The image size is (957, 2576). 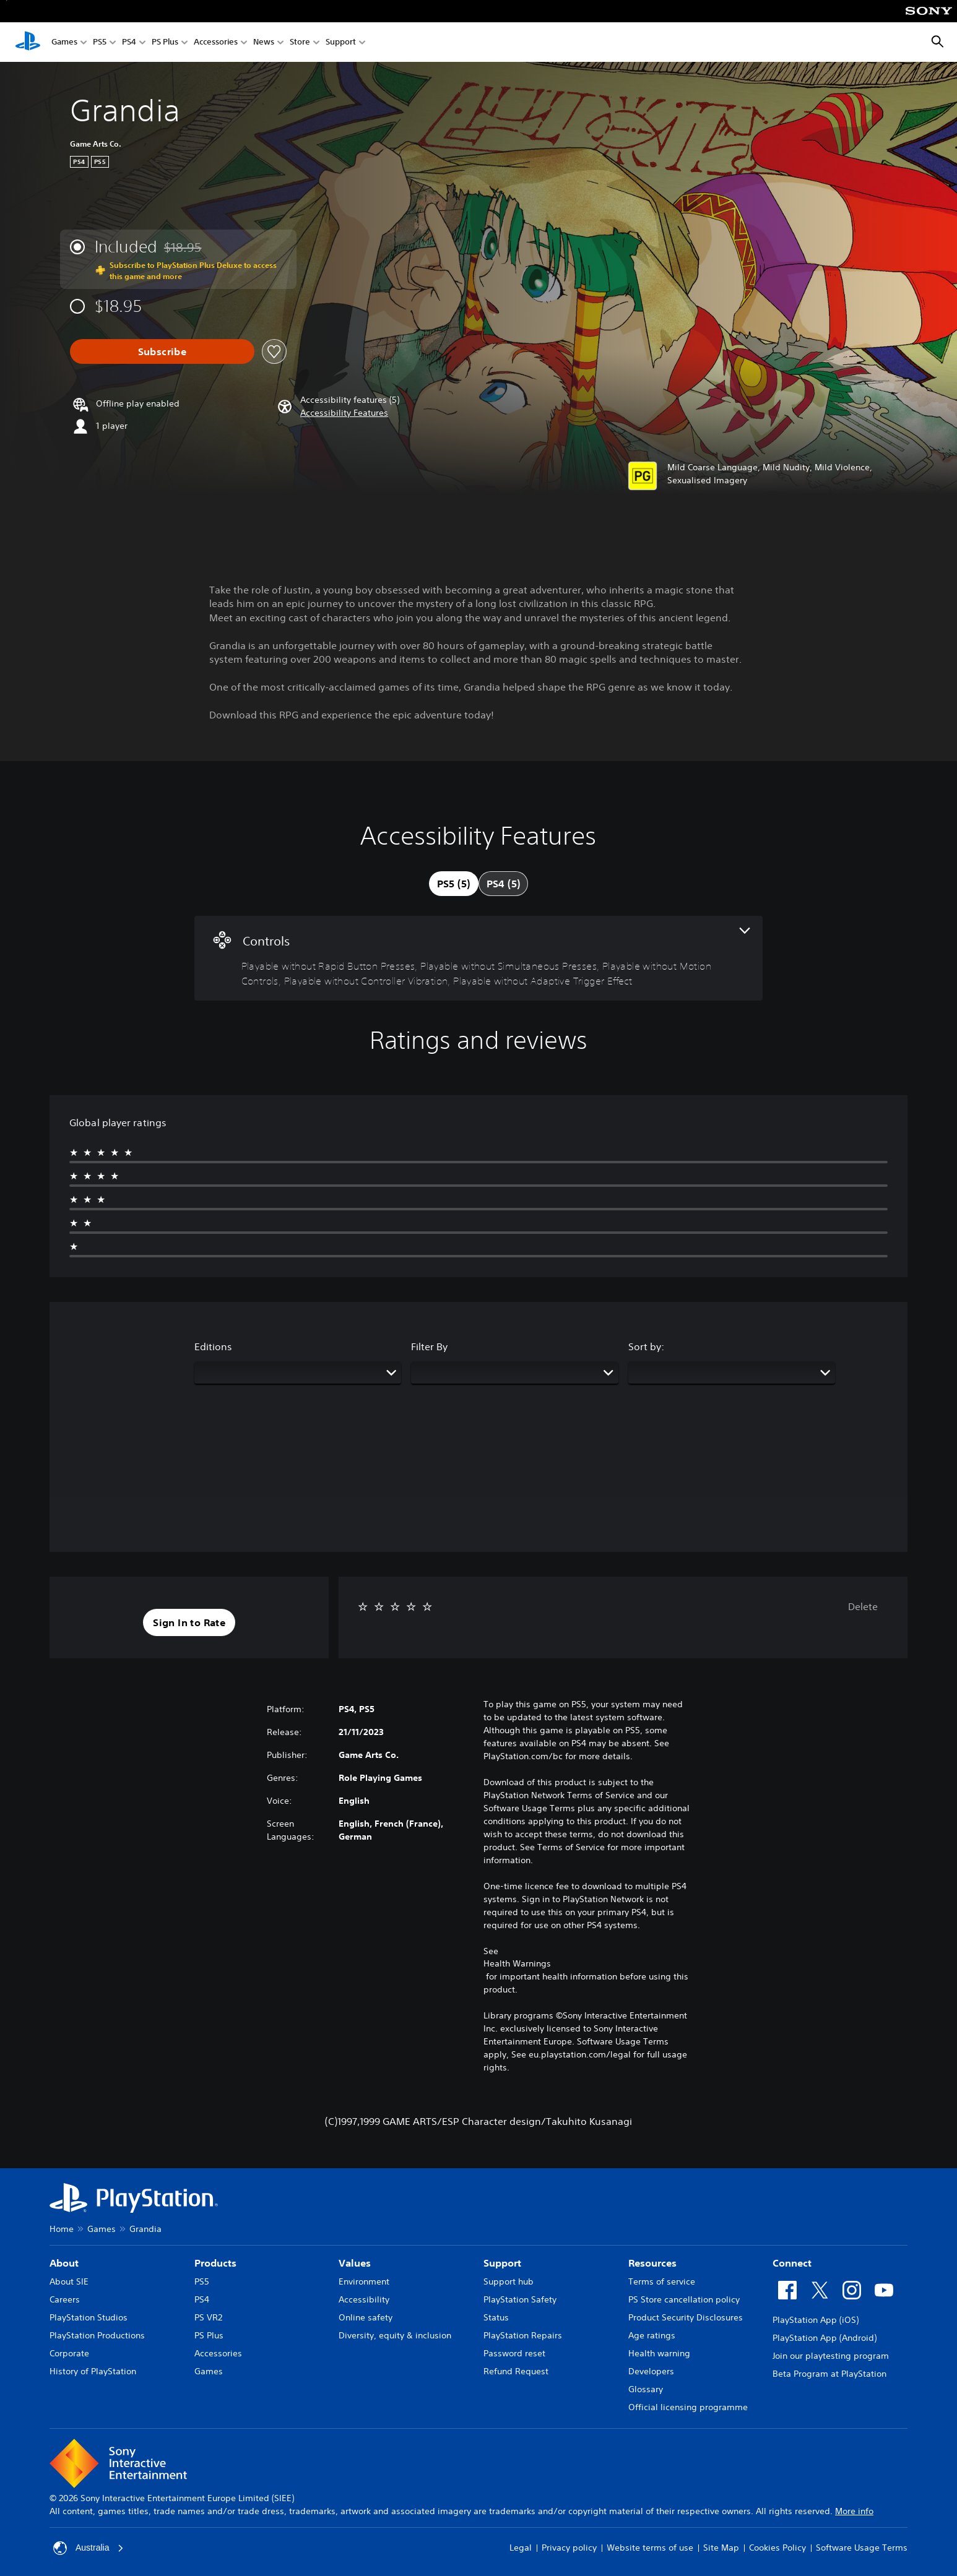 I want to click on Terms of service, so click(x=661, y=2281).